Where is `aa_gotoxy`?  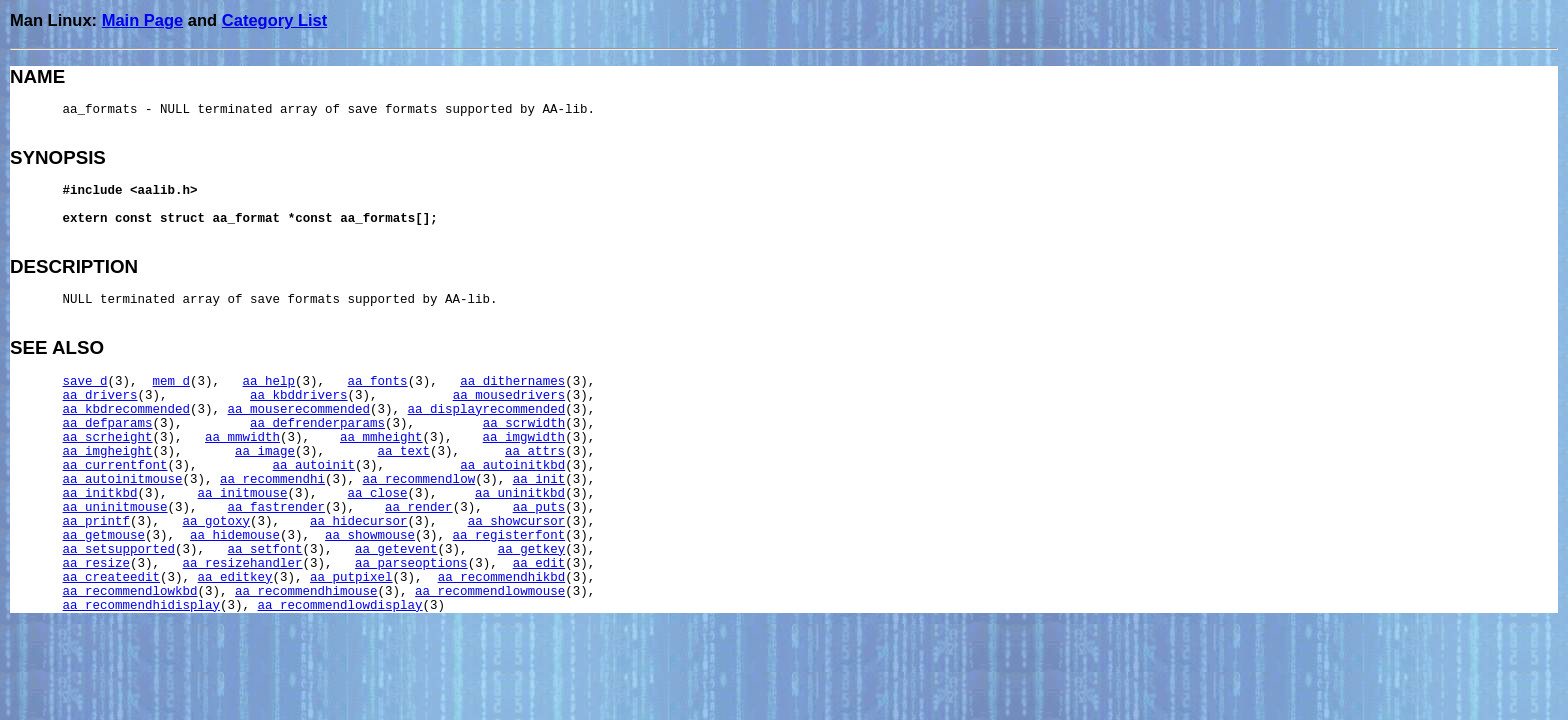 aa_gotoxy is located at coordinates (217, 522).